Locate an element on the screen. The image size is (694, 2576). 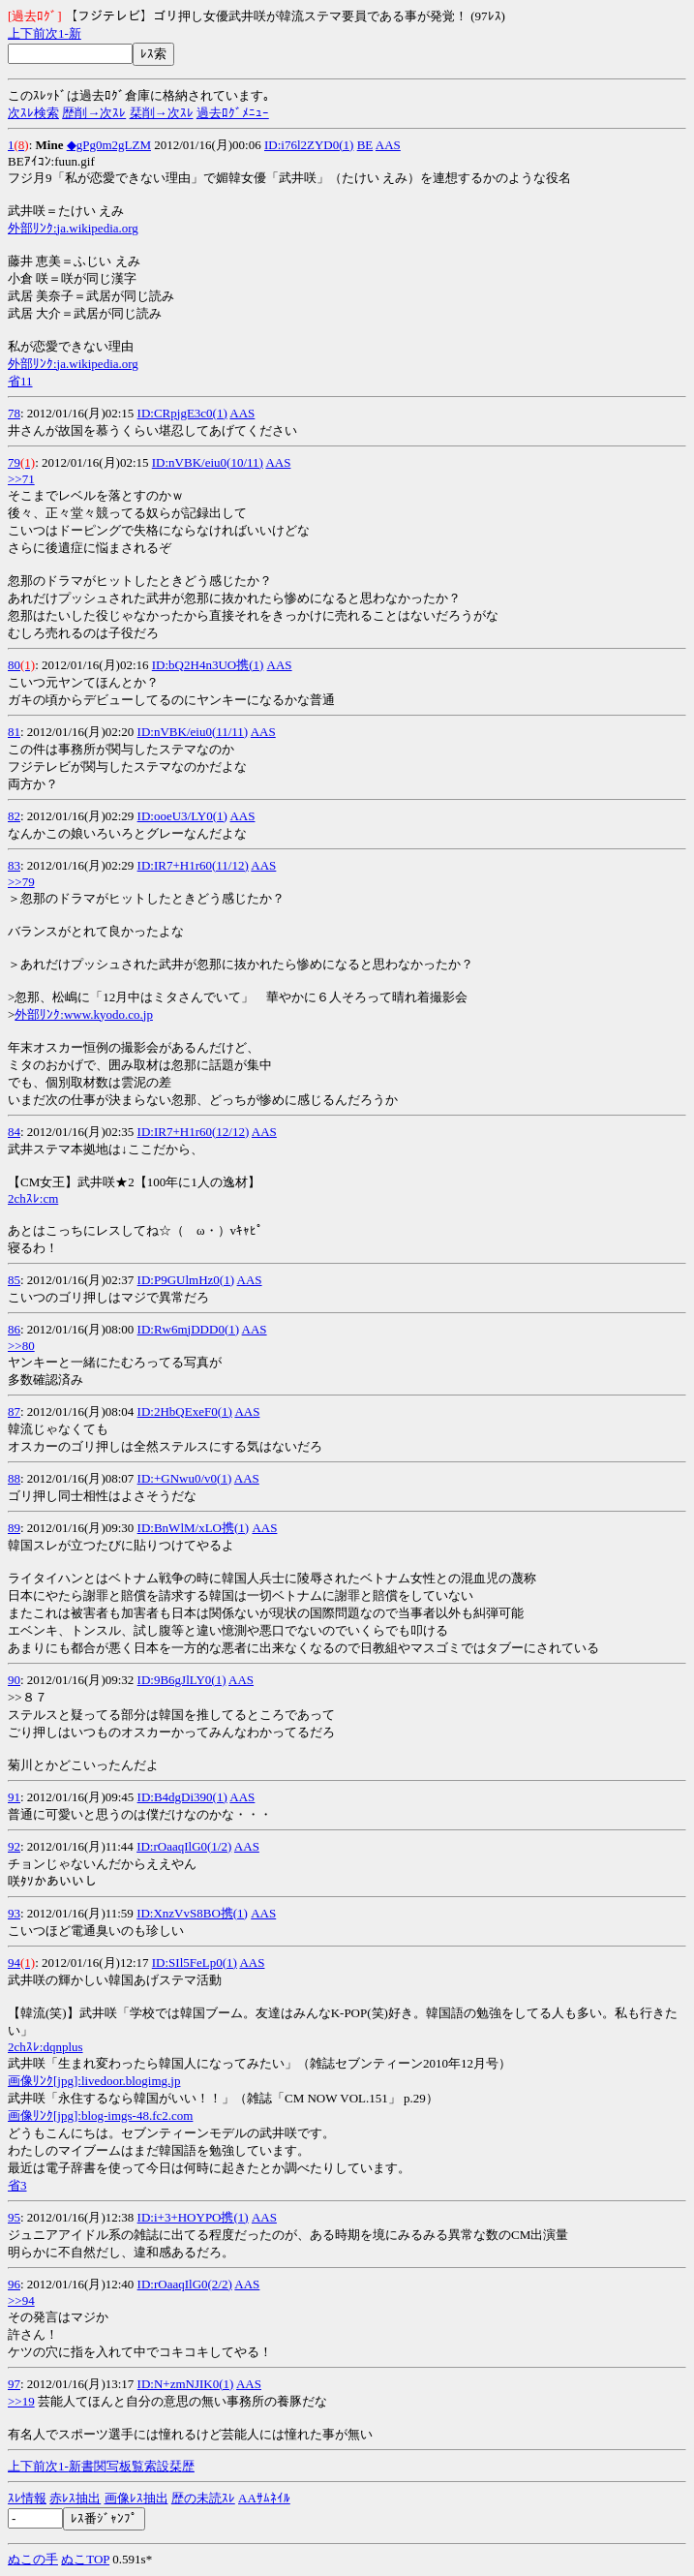
>>19 is located at coordinates (21, 2401).